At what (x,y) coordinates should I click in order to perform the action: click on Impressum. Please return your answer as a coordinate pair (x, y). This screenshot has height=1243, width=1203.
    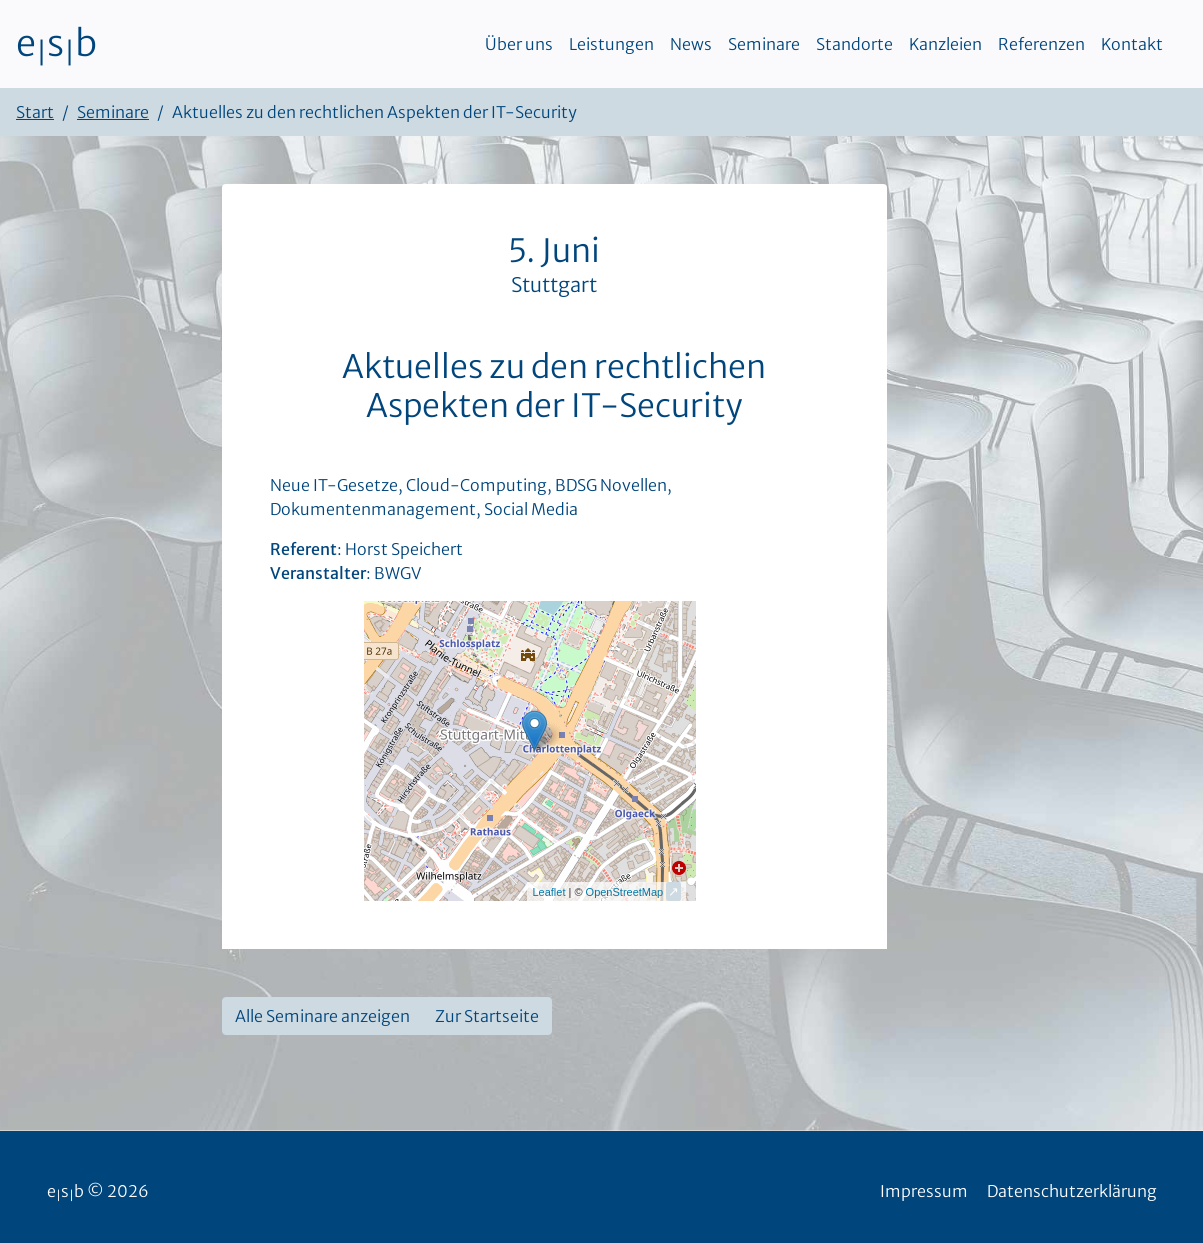
    Looking at the image, I should click on (924, 1191).